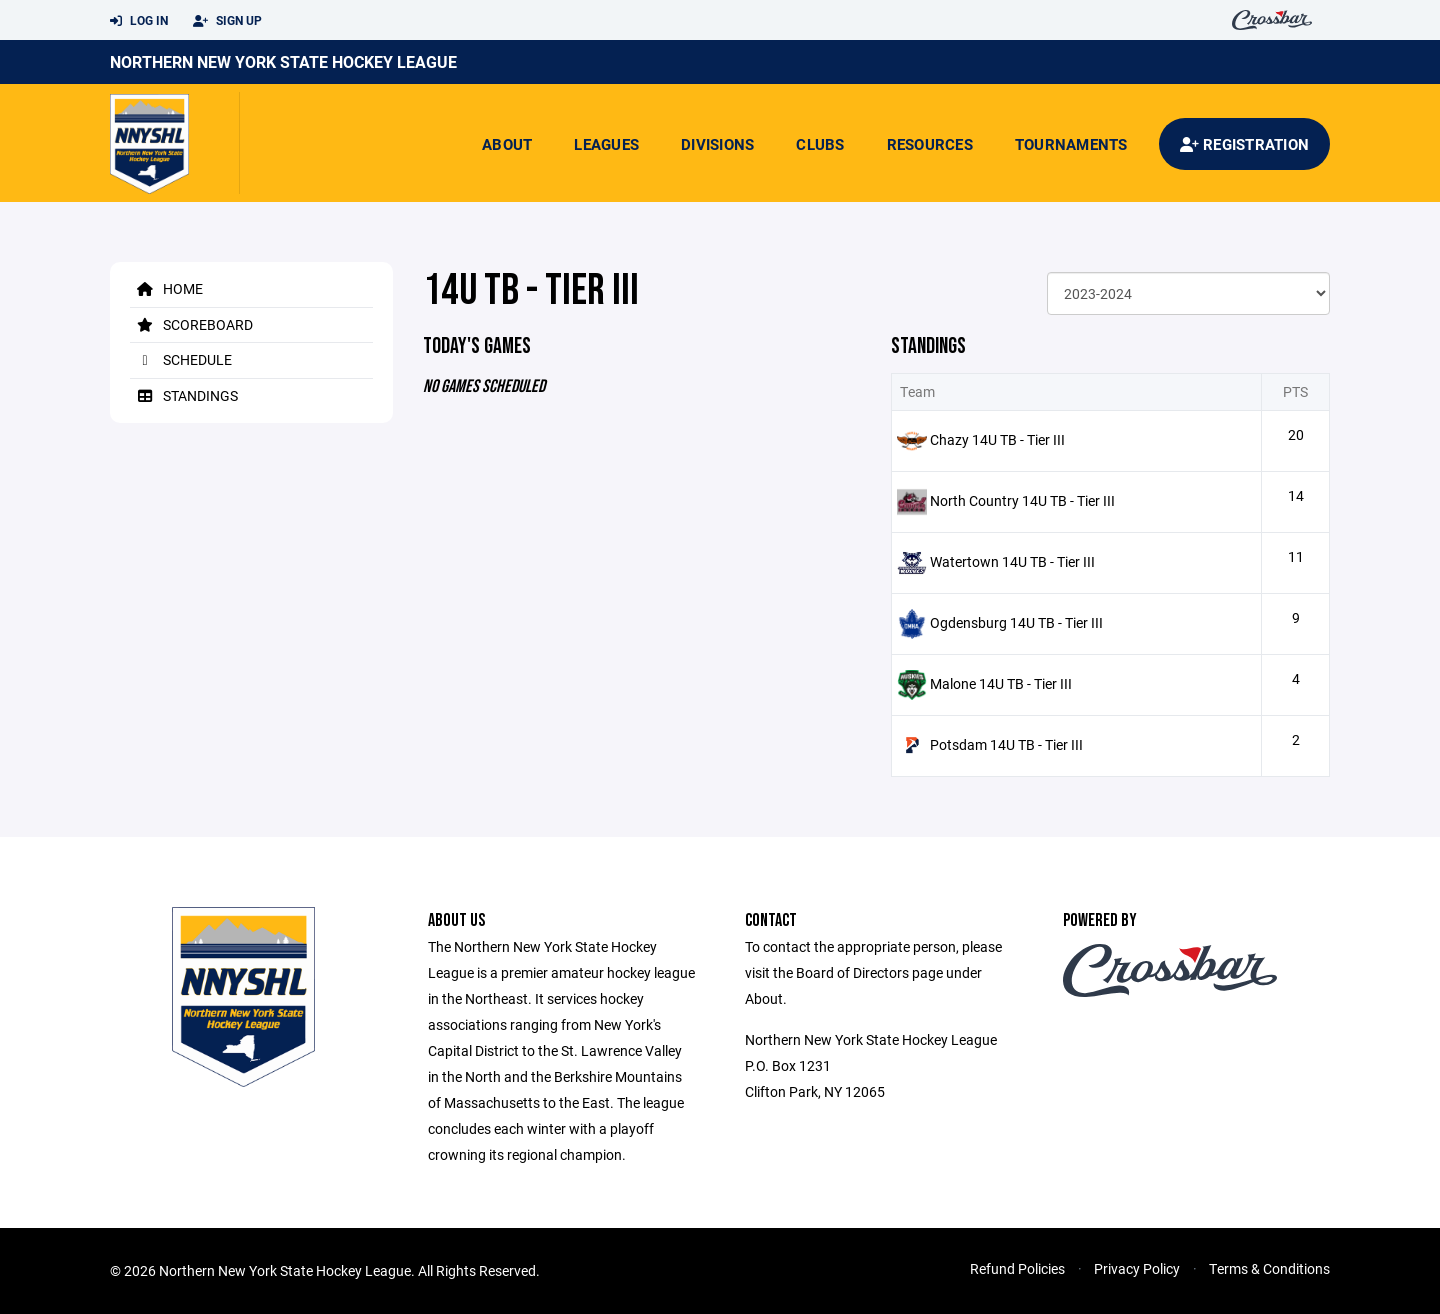 This screenshot has width=1440, height=1314. I want to click on North Country 14U TB - Tier III, so click(1022, 500).